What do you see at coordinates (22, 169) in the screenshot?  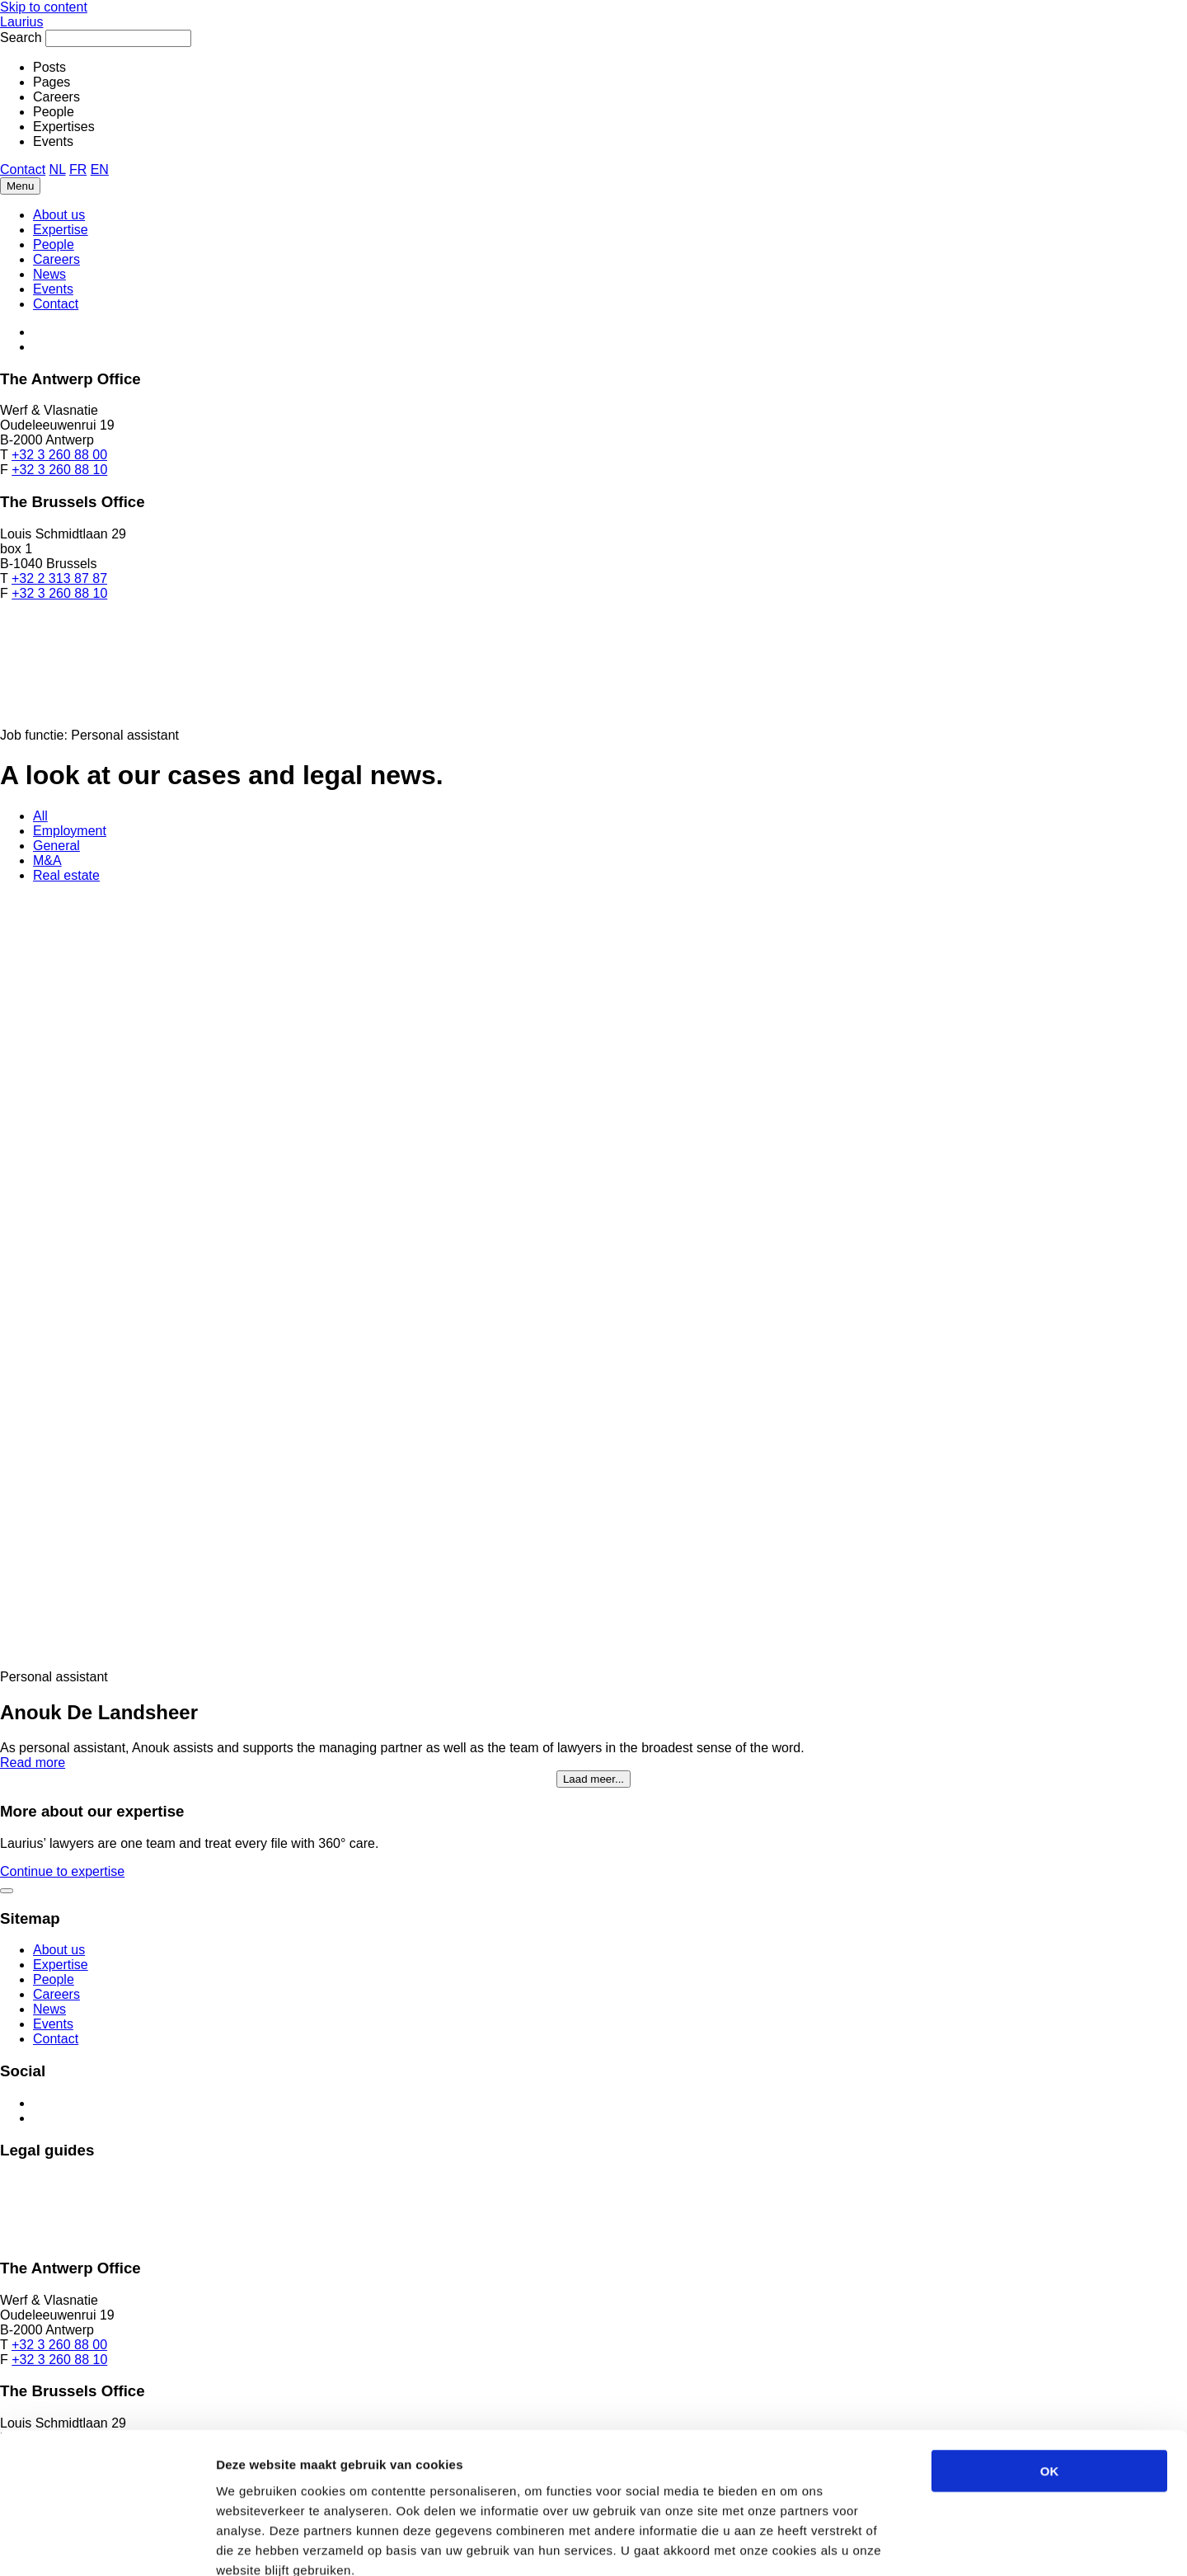 I see `Contact` at bounding box center [22, 169].